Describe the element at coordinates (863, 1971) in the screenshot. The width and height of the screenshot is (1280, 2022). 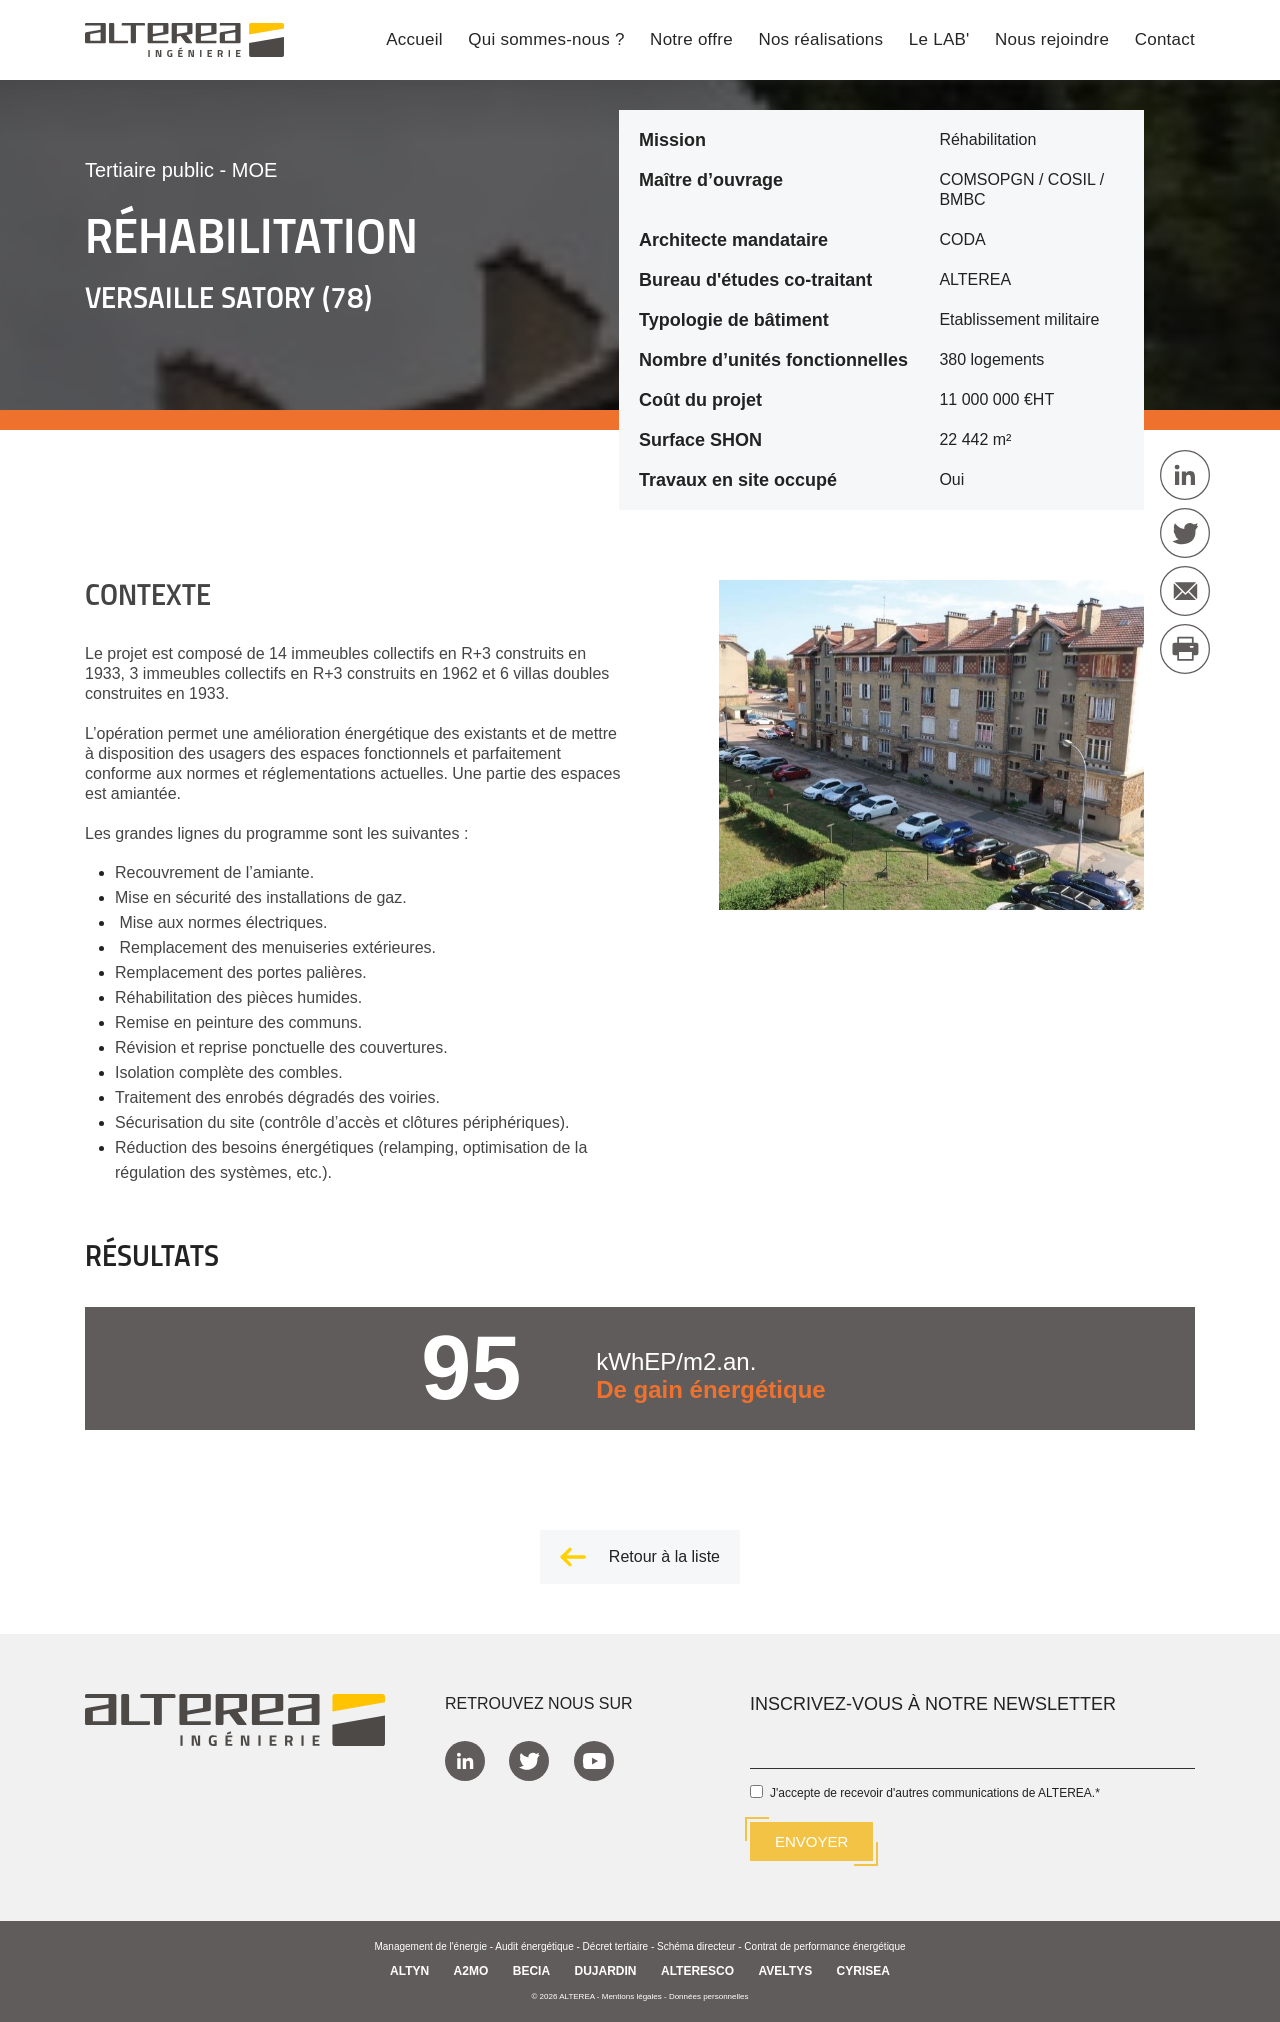
I see `CYRISEA` at that location.